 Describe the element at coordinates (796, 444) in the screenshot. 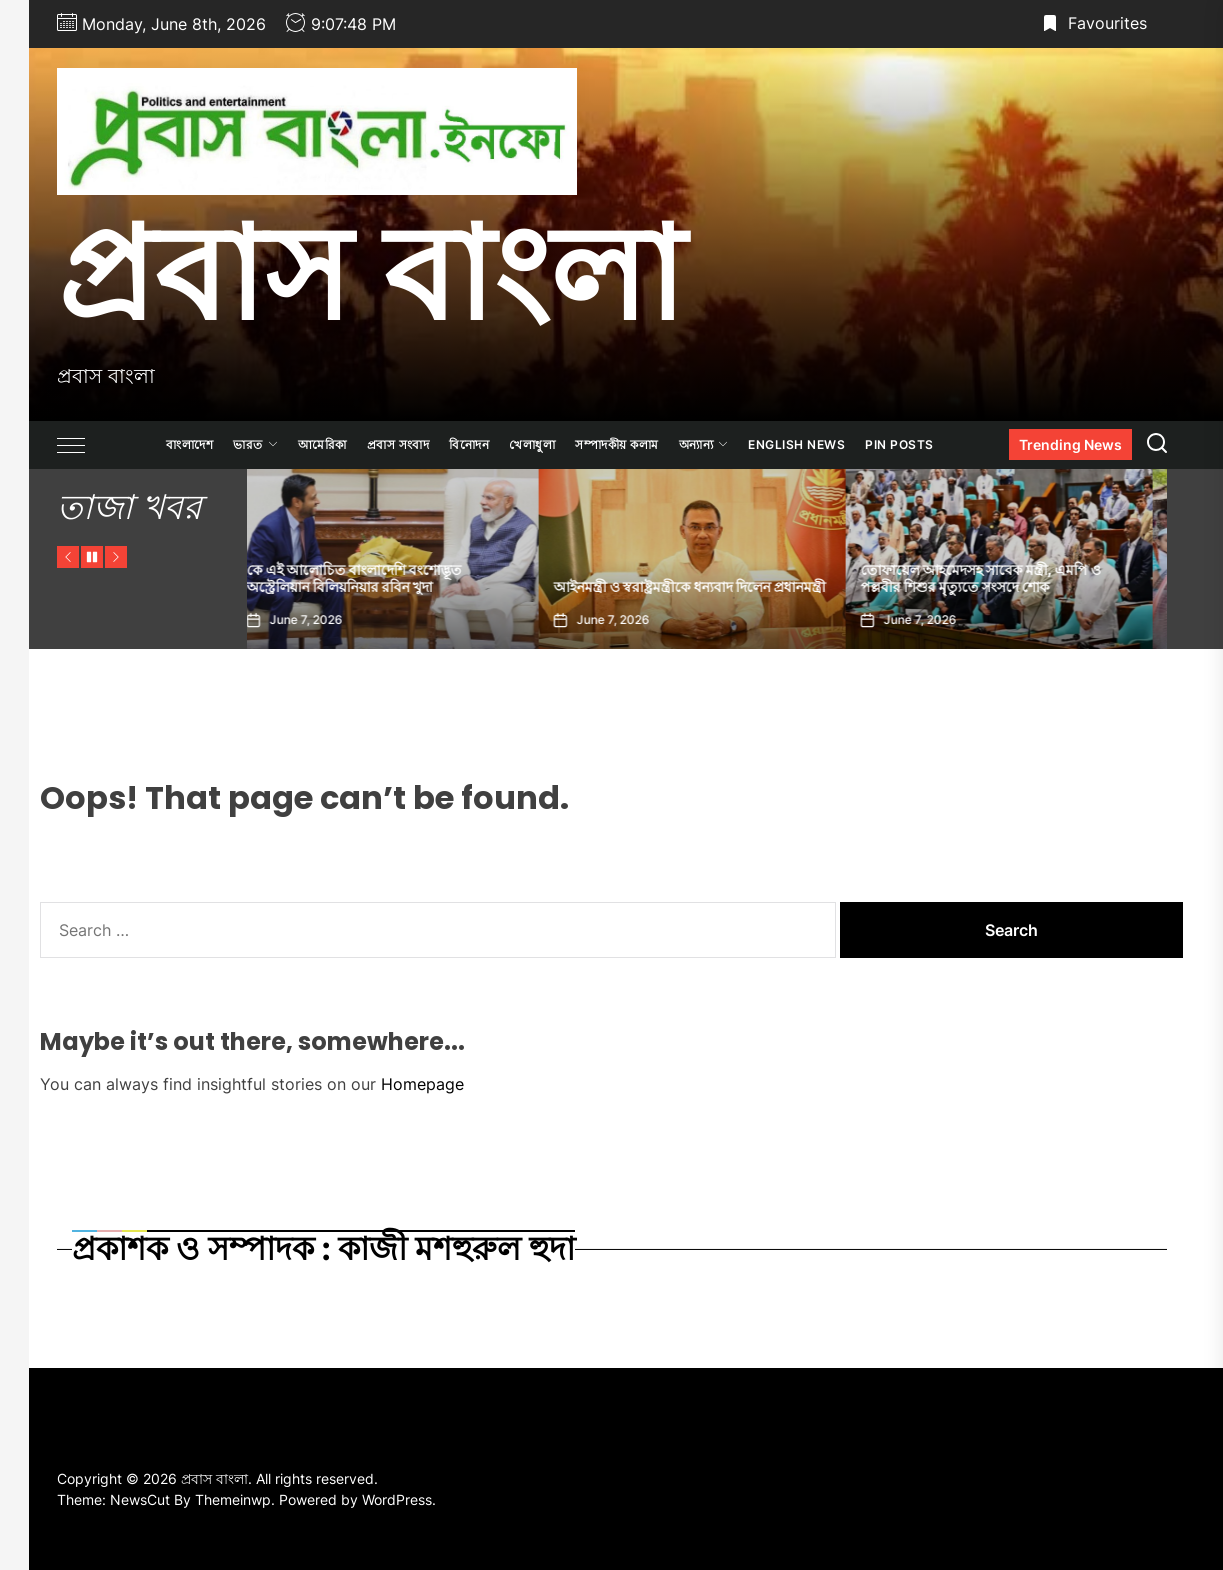

I see `ENGLISH NEWS` at that location.